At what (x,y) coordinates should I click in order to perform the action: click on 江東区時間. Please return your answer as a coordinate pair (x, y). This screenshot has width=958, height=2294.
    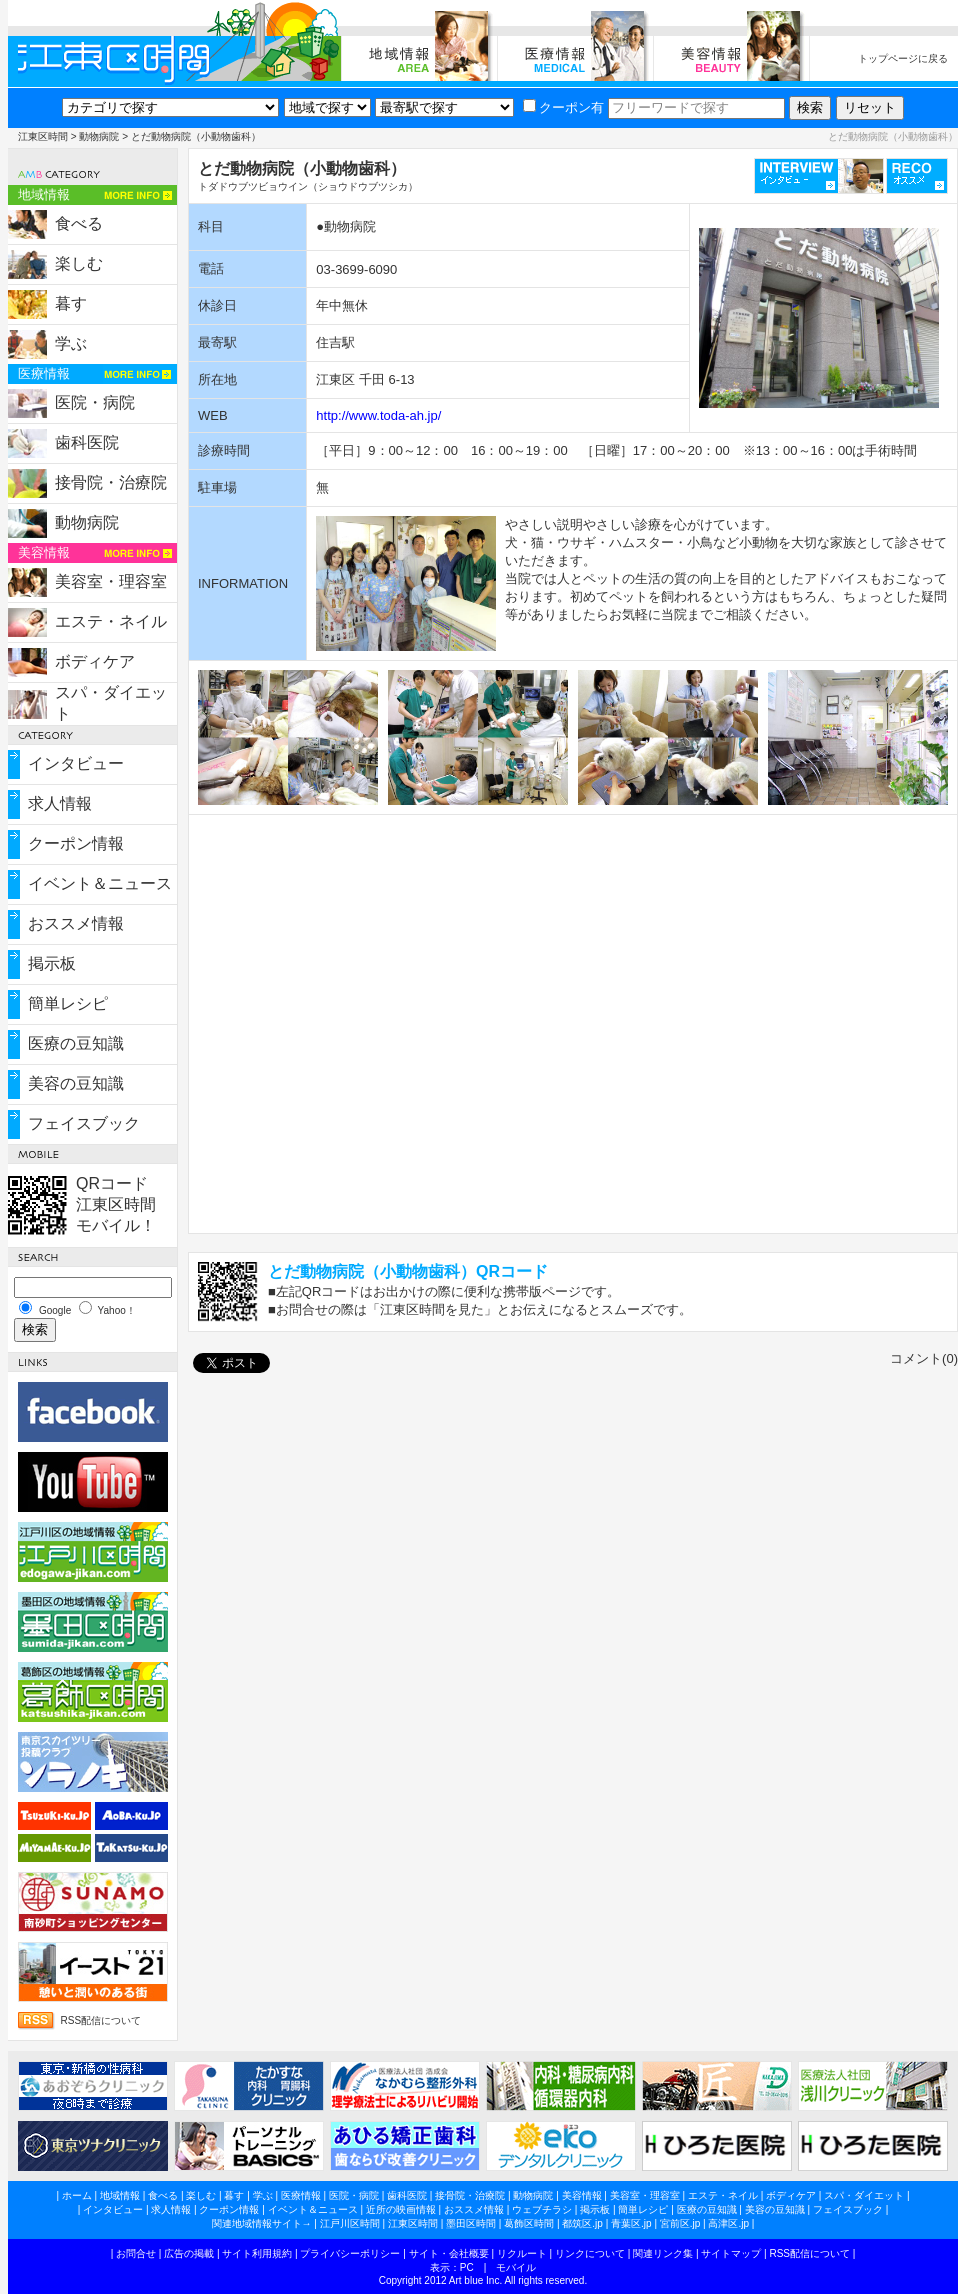
    Looking at the image, I should click on (43, 136).